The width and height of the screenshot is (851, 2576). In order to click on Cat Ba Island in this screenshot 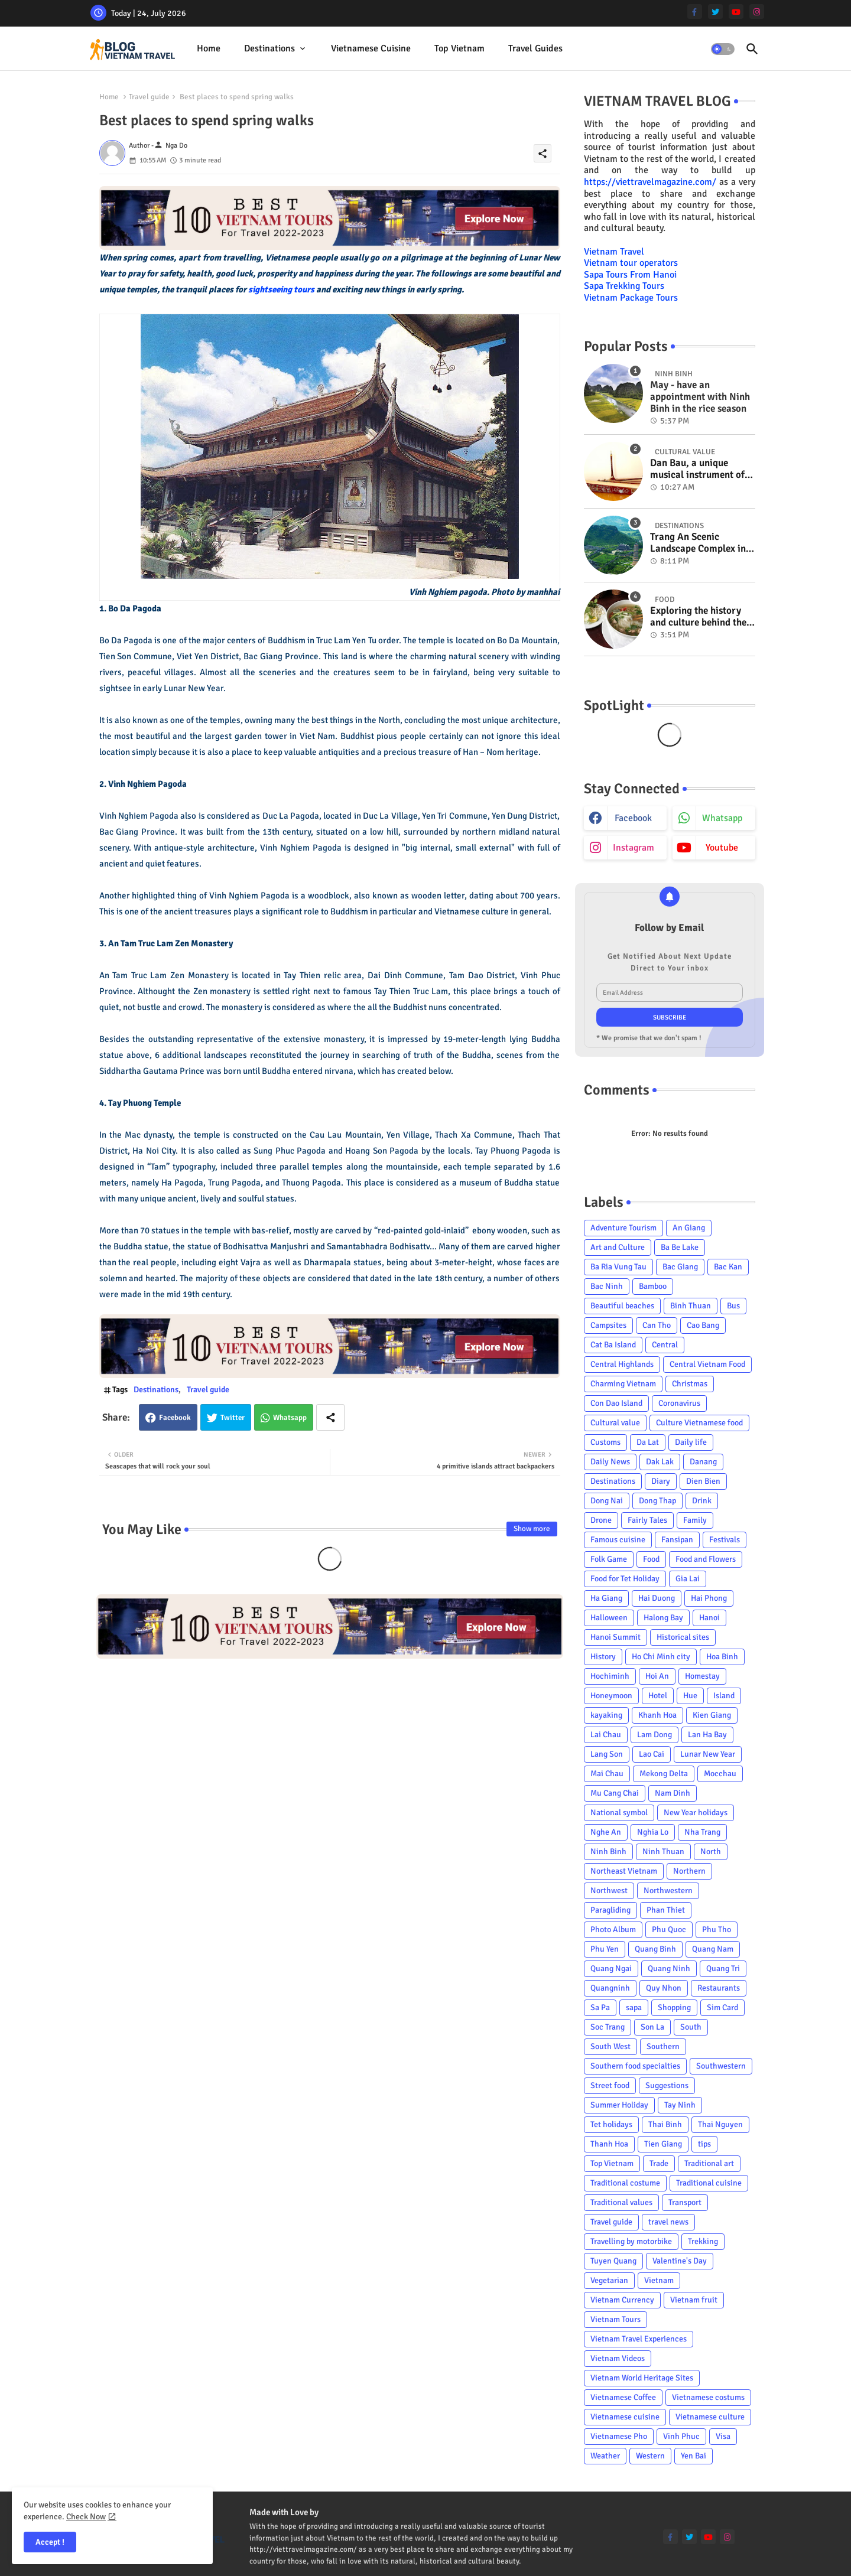, I will do `click(613, 1345)`.